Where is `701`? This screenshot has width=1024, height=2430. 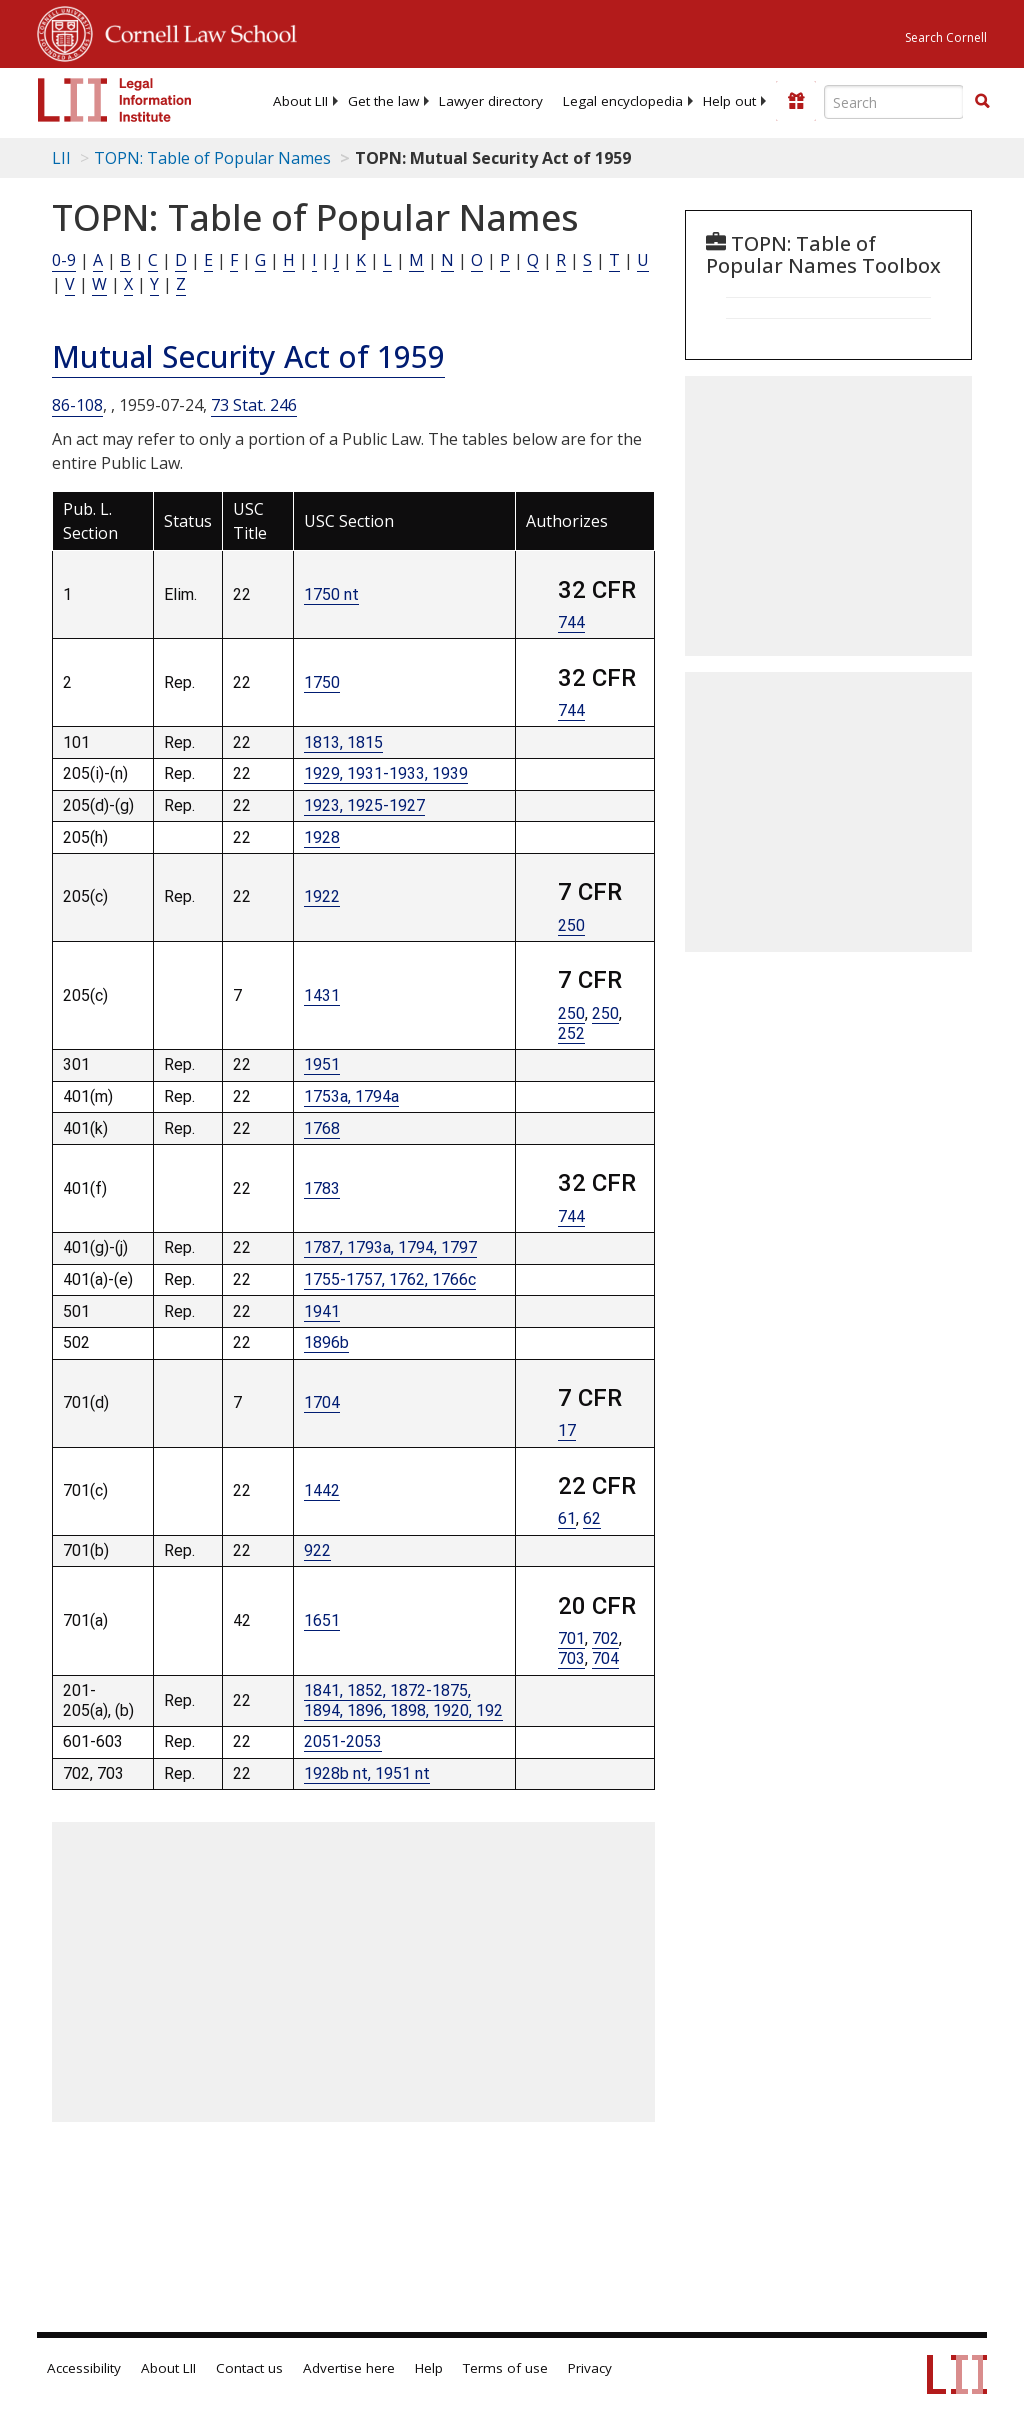 701 is located at coordinates (571, 1638).